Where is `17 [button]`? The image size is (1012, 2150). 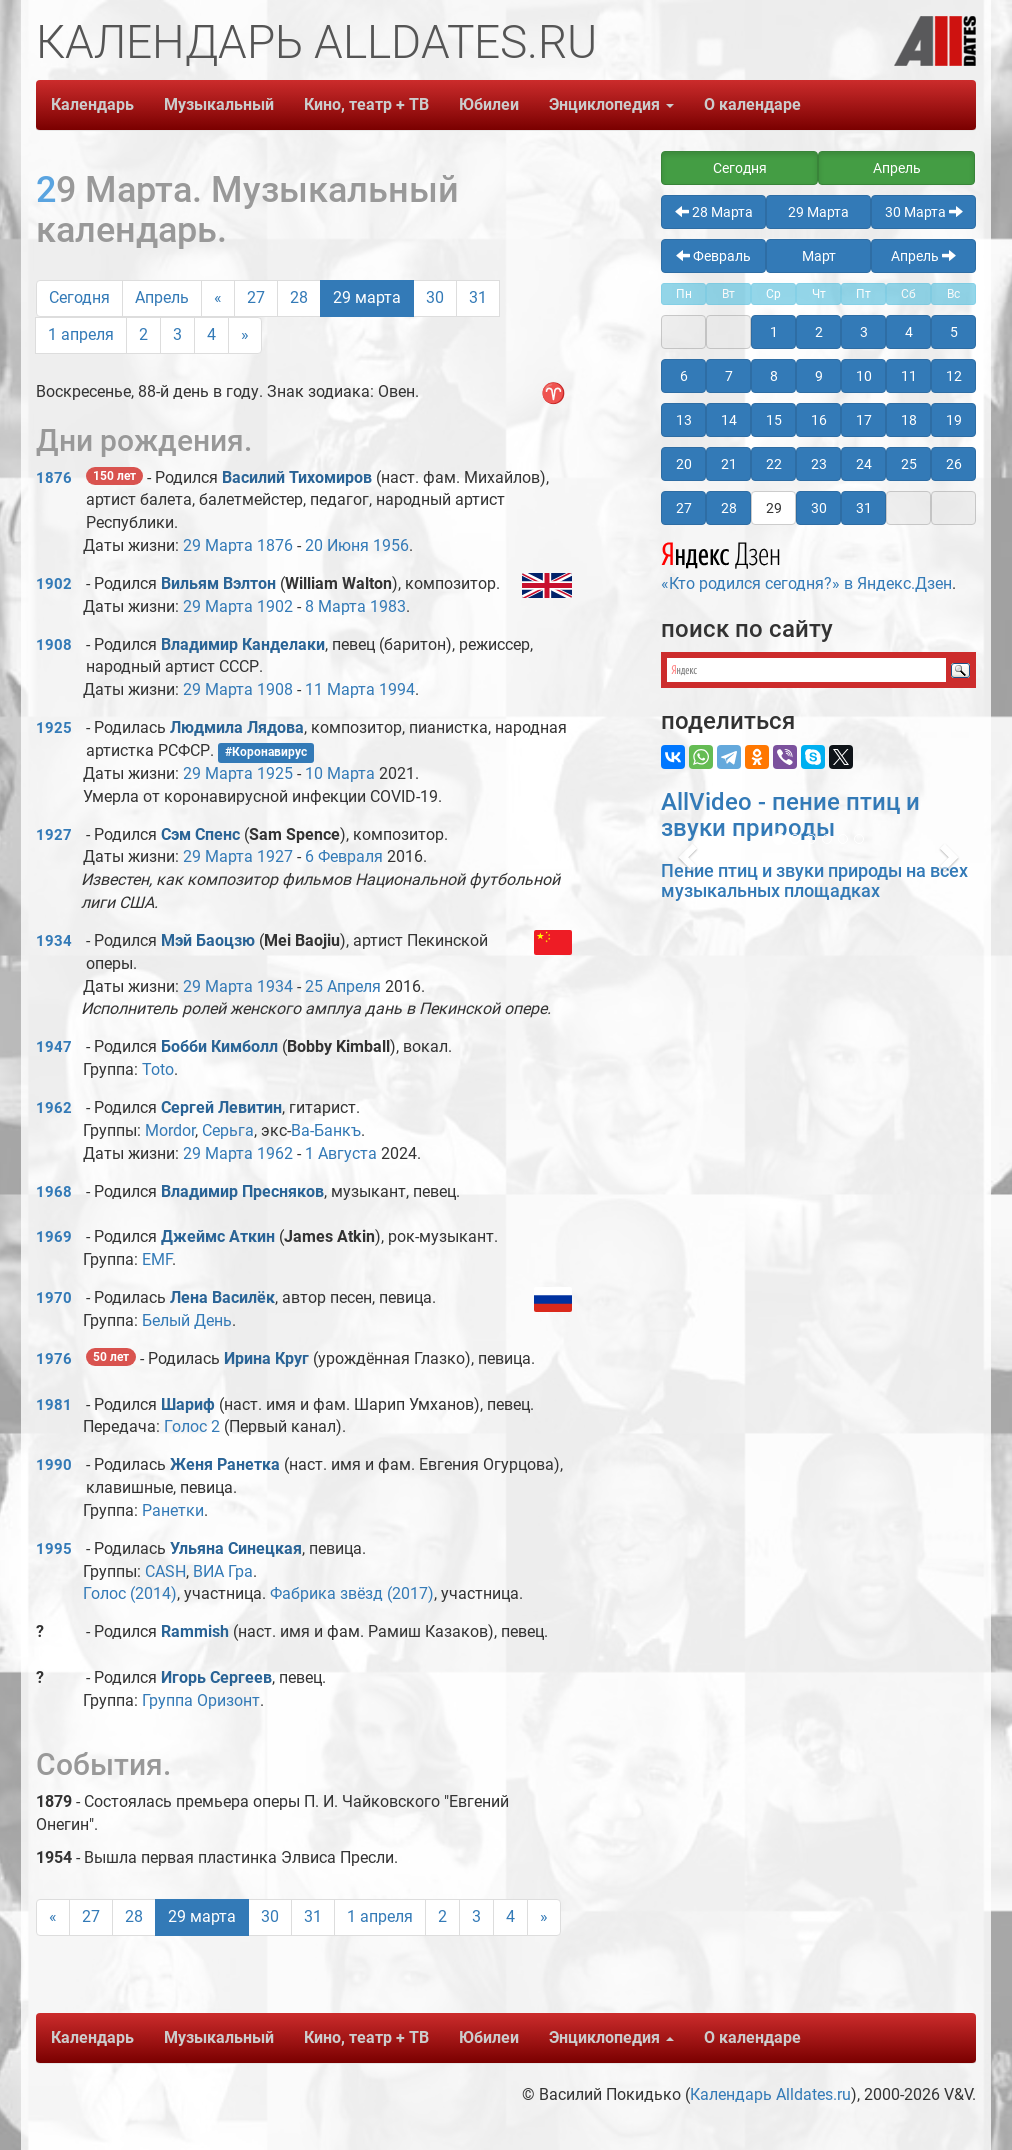 17 [button] is located at coordinates (864, 420).